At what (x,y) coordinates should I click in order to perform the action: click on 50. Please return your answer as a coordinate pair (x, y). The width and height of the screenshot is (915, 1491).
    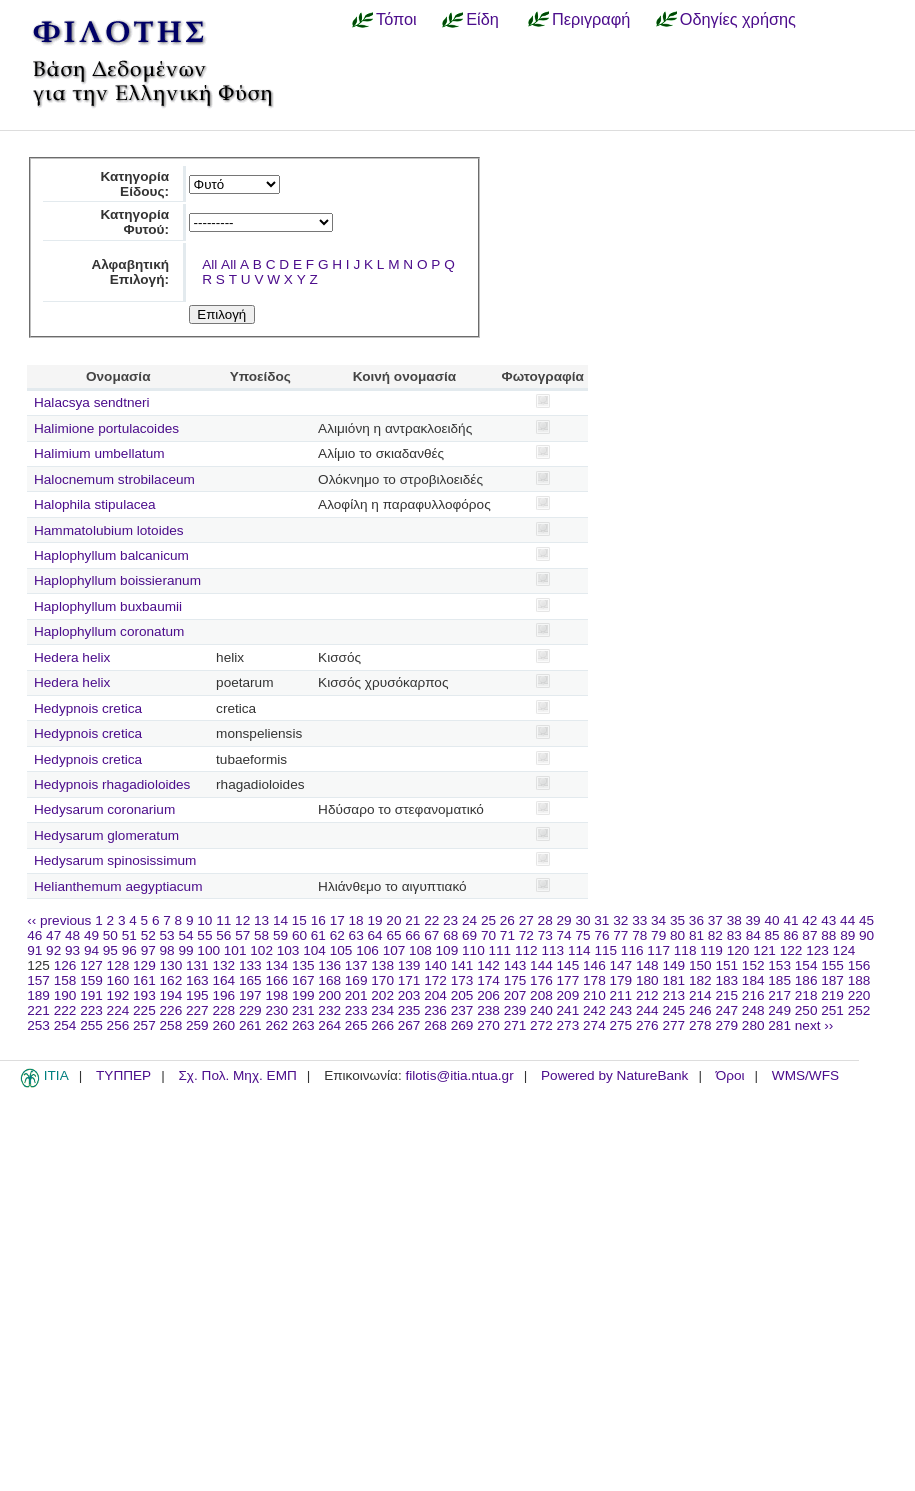
    Looking at the image, I should click on (110, 935).